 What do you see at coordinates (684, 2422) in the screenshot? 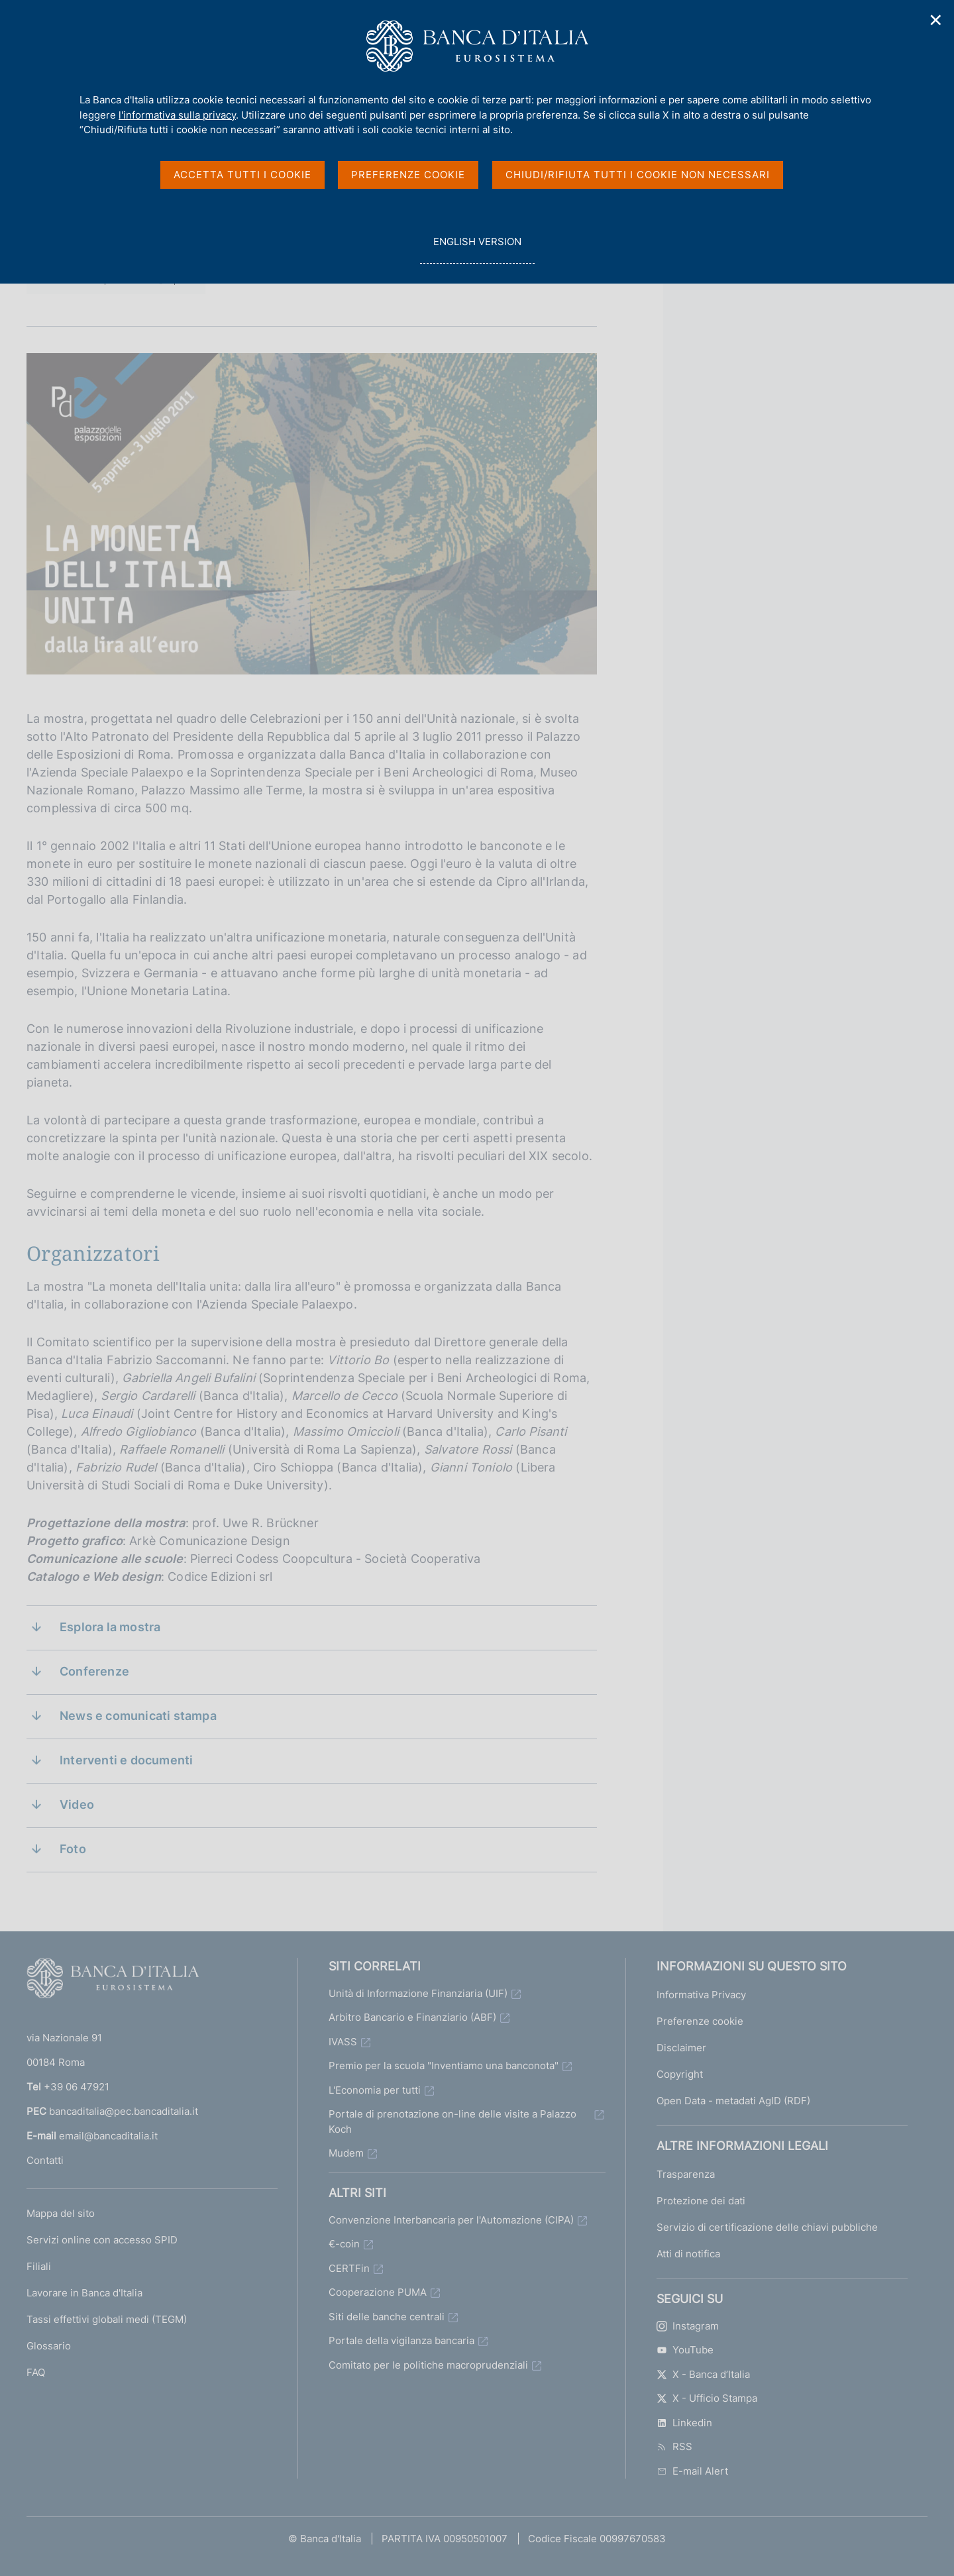
I see `Linkedin` at bounding box center [684, 2422].